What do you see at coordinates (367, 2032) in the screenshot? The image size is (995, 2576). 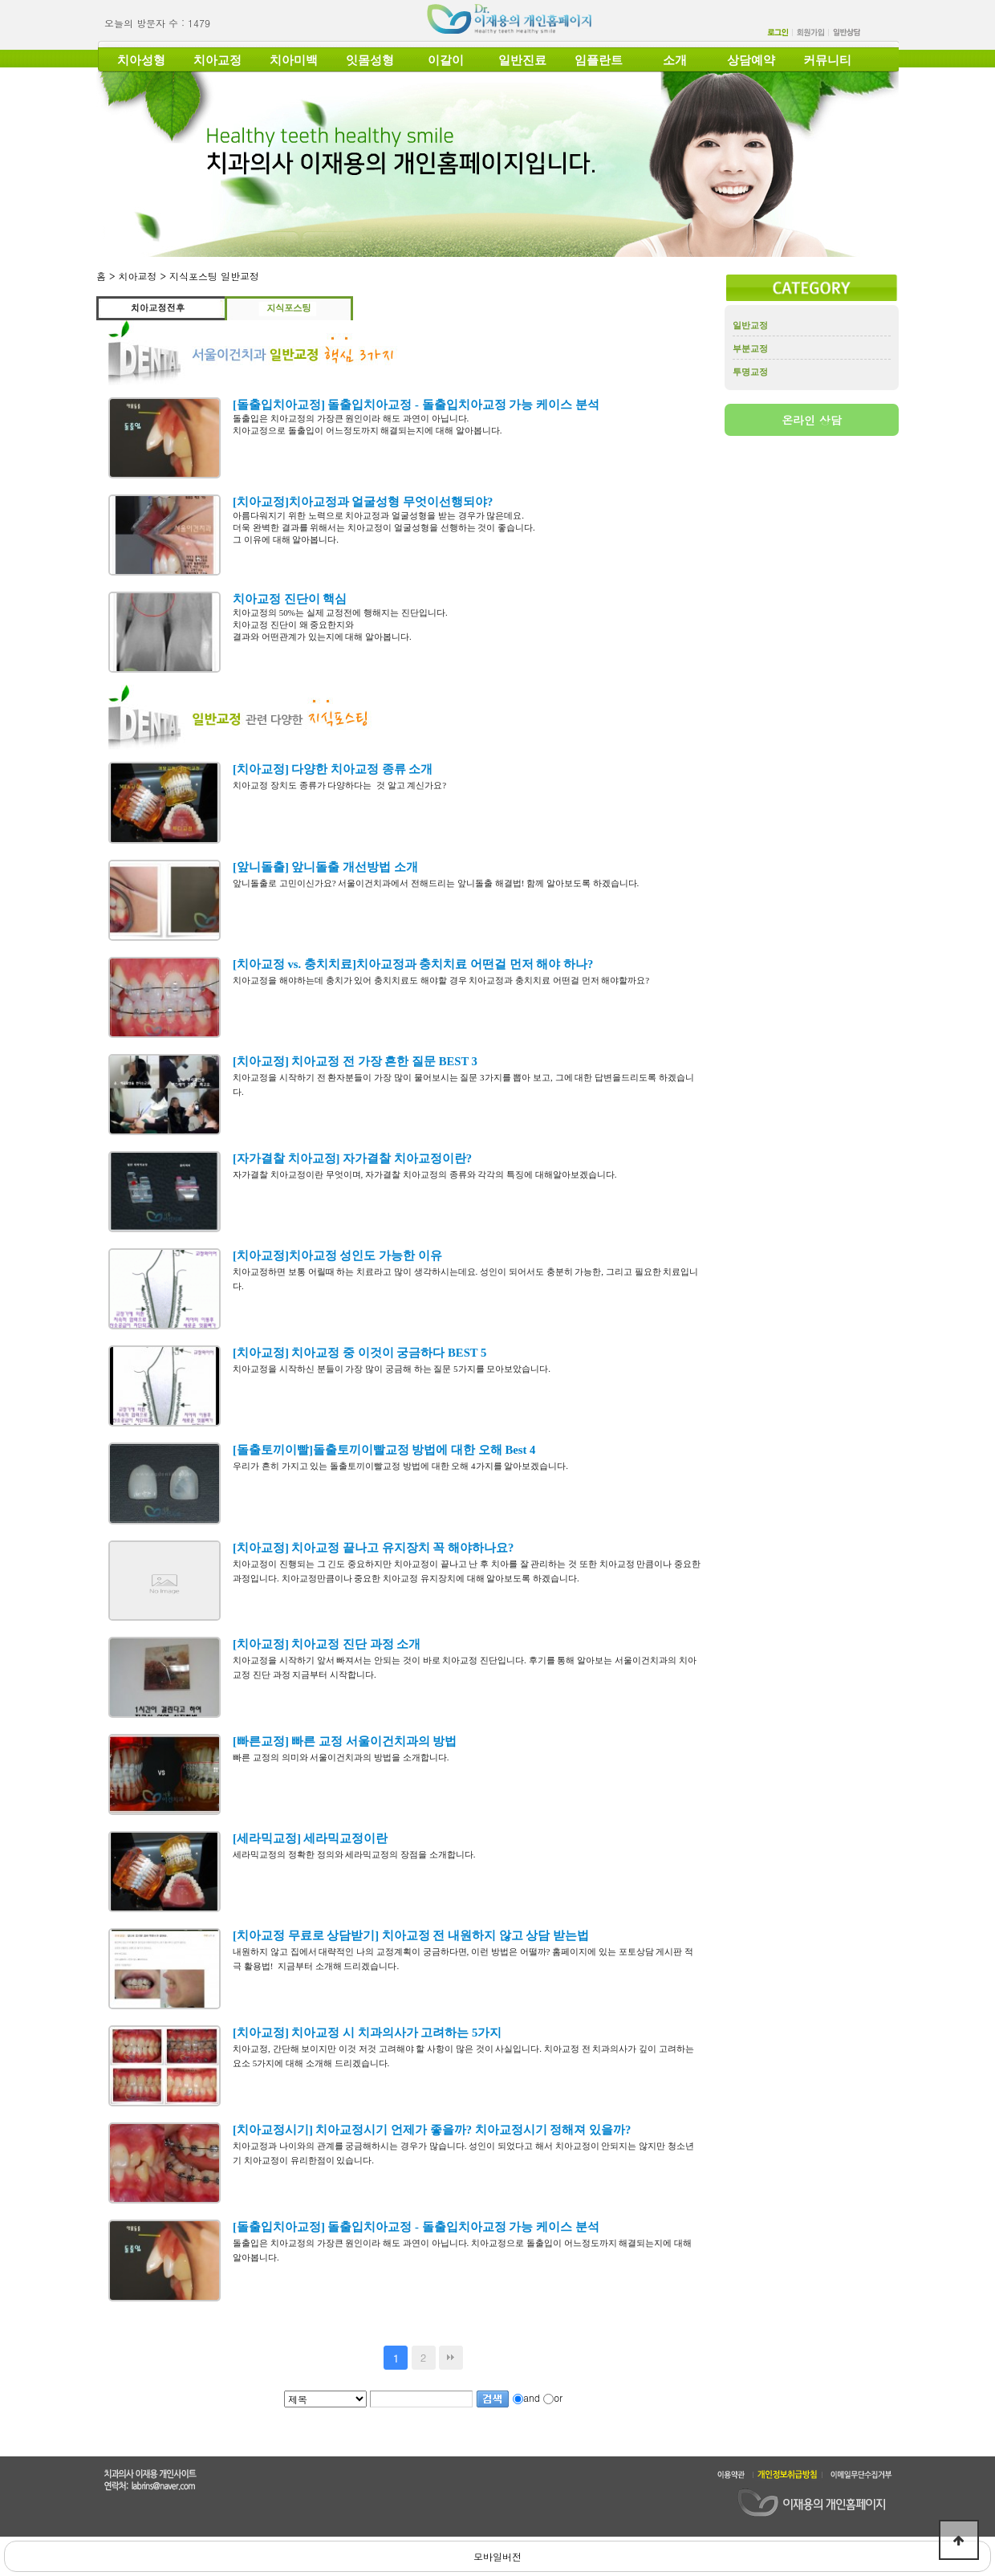 I see `[치아교정] 치아교정 시 치과의사가 고려하는 5가지` at bounding box center [367, 2032].